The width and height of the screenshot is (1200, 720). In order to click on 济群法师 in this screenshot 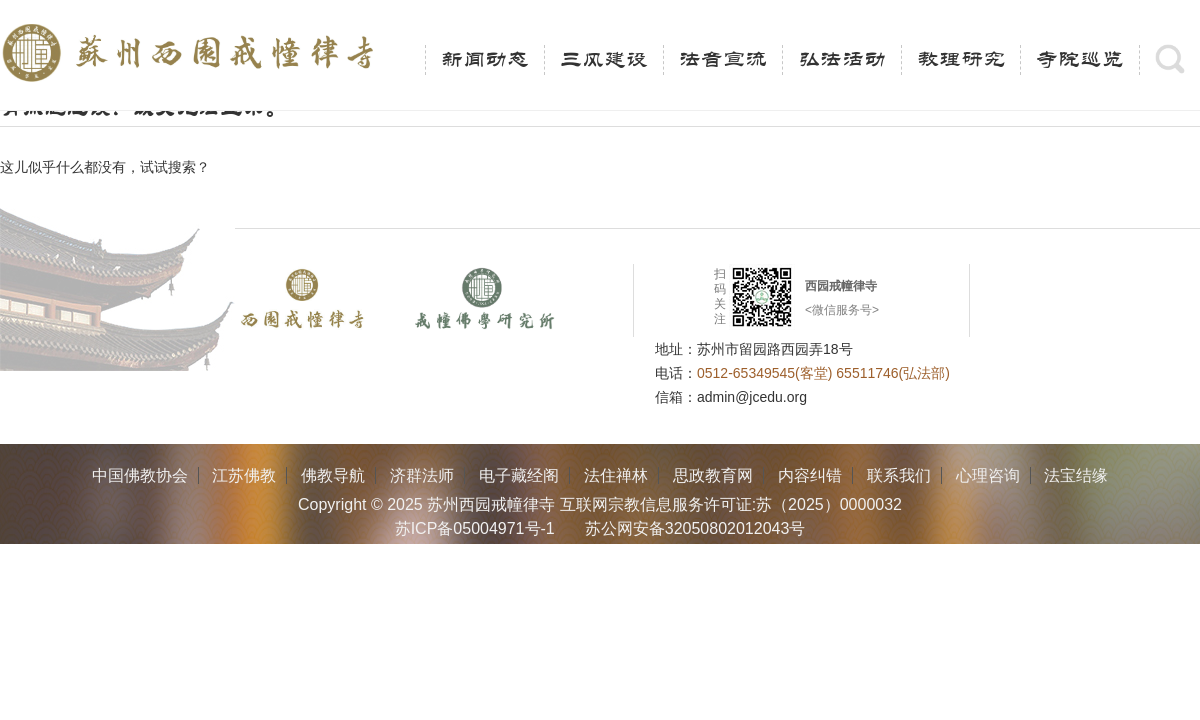, I will do `click(422, 475)`.